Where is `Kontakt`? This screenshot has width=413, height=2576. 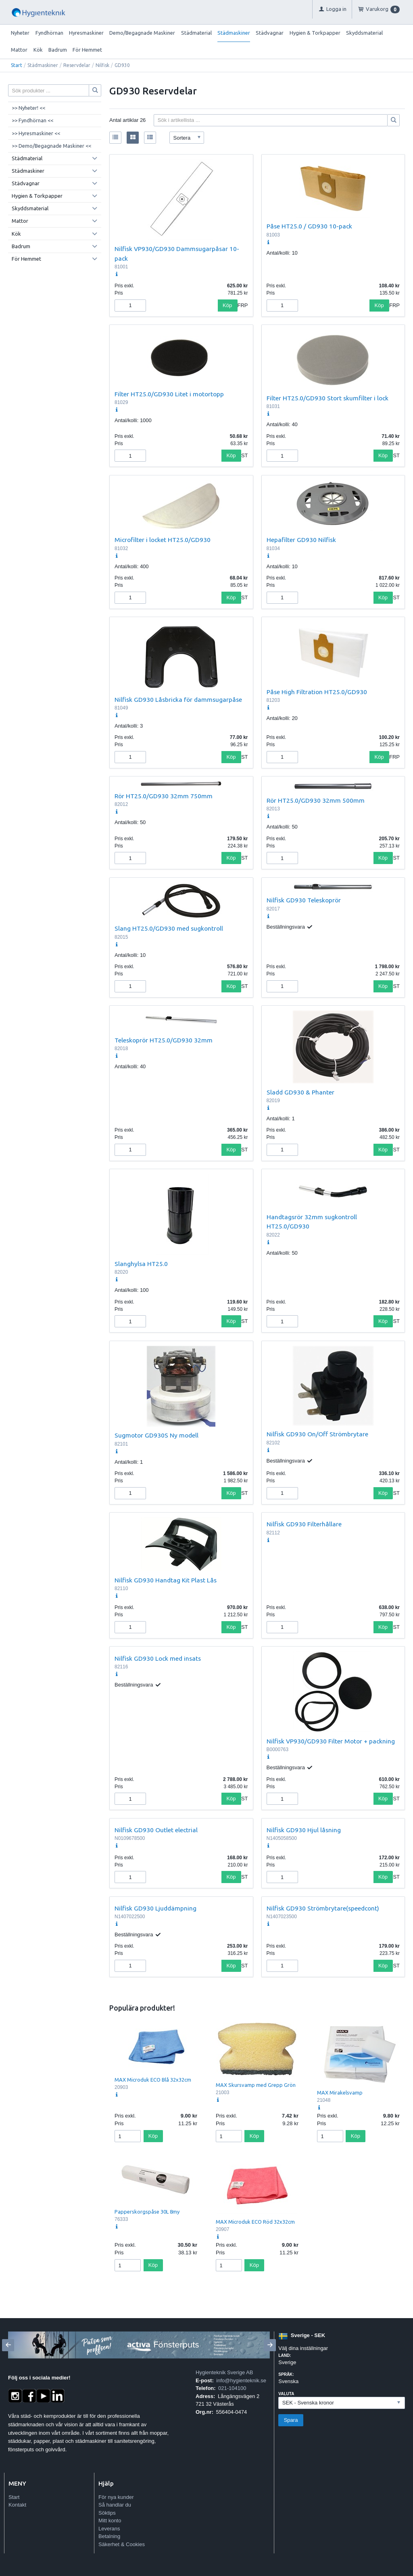 Kontakt is located at coordinates (17, 2505).